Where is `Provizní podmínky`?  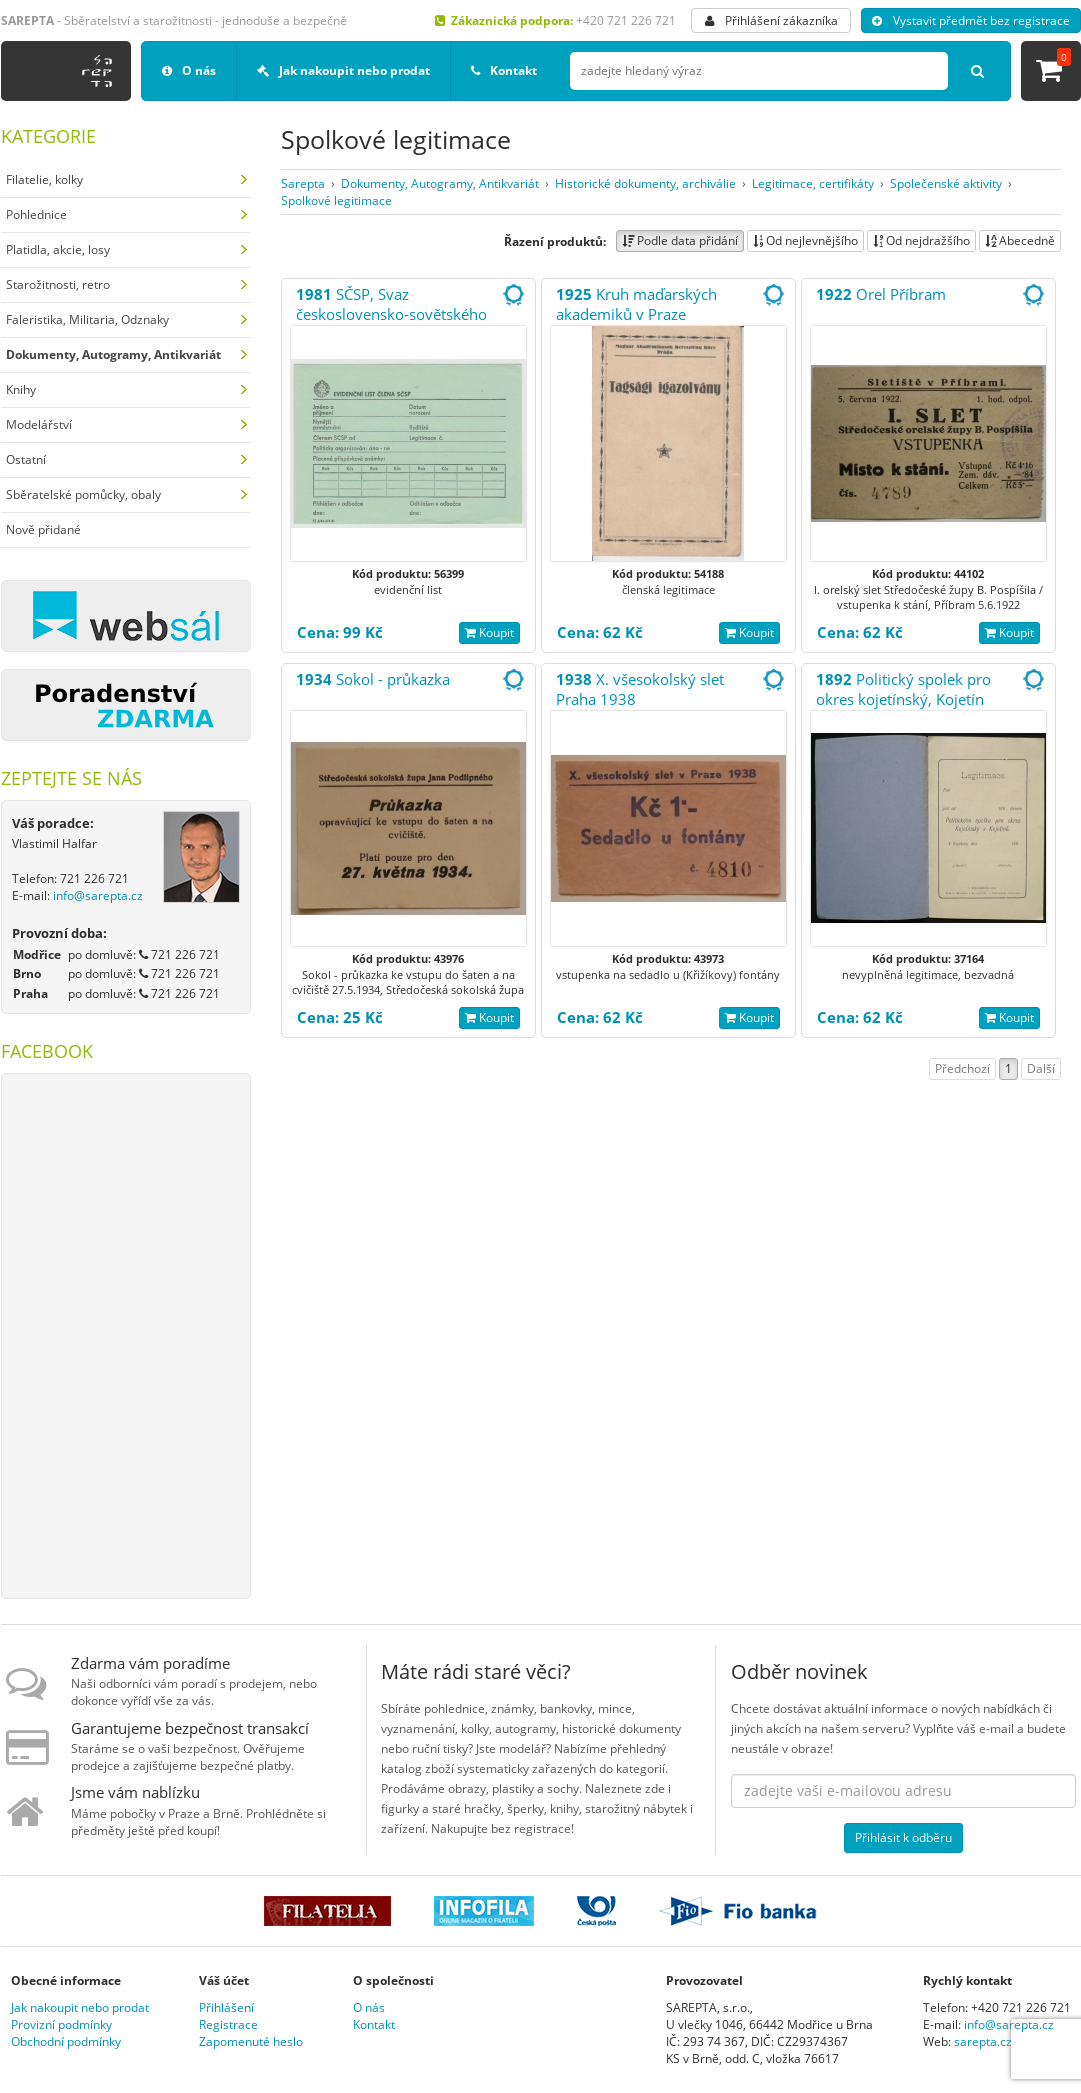
Provizní podmínky is located at coordinates (61, 2024).